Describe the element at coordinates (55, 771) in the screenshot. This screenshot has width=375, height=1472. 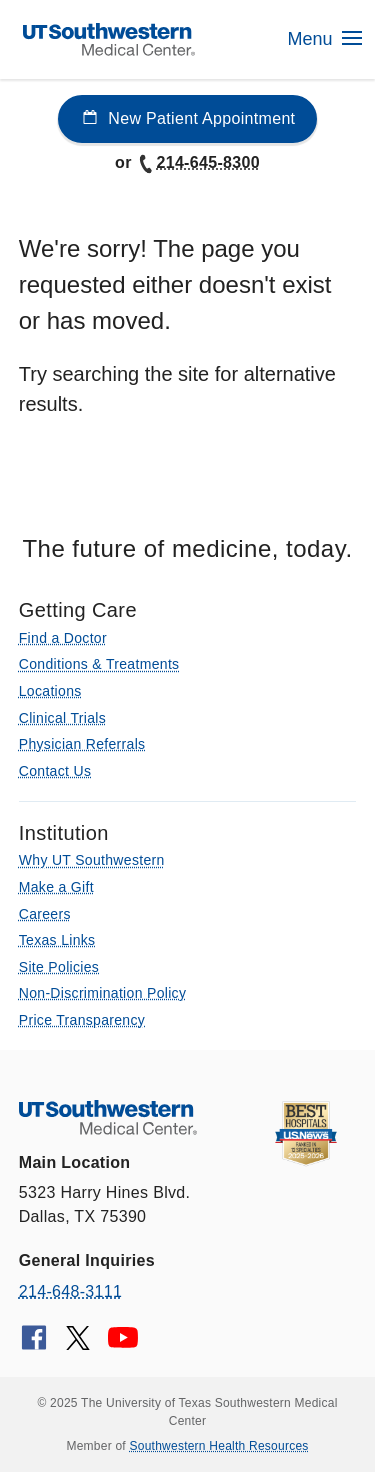
I see `Contact Us` at that location.